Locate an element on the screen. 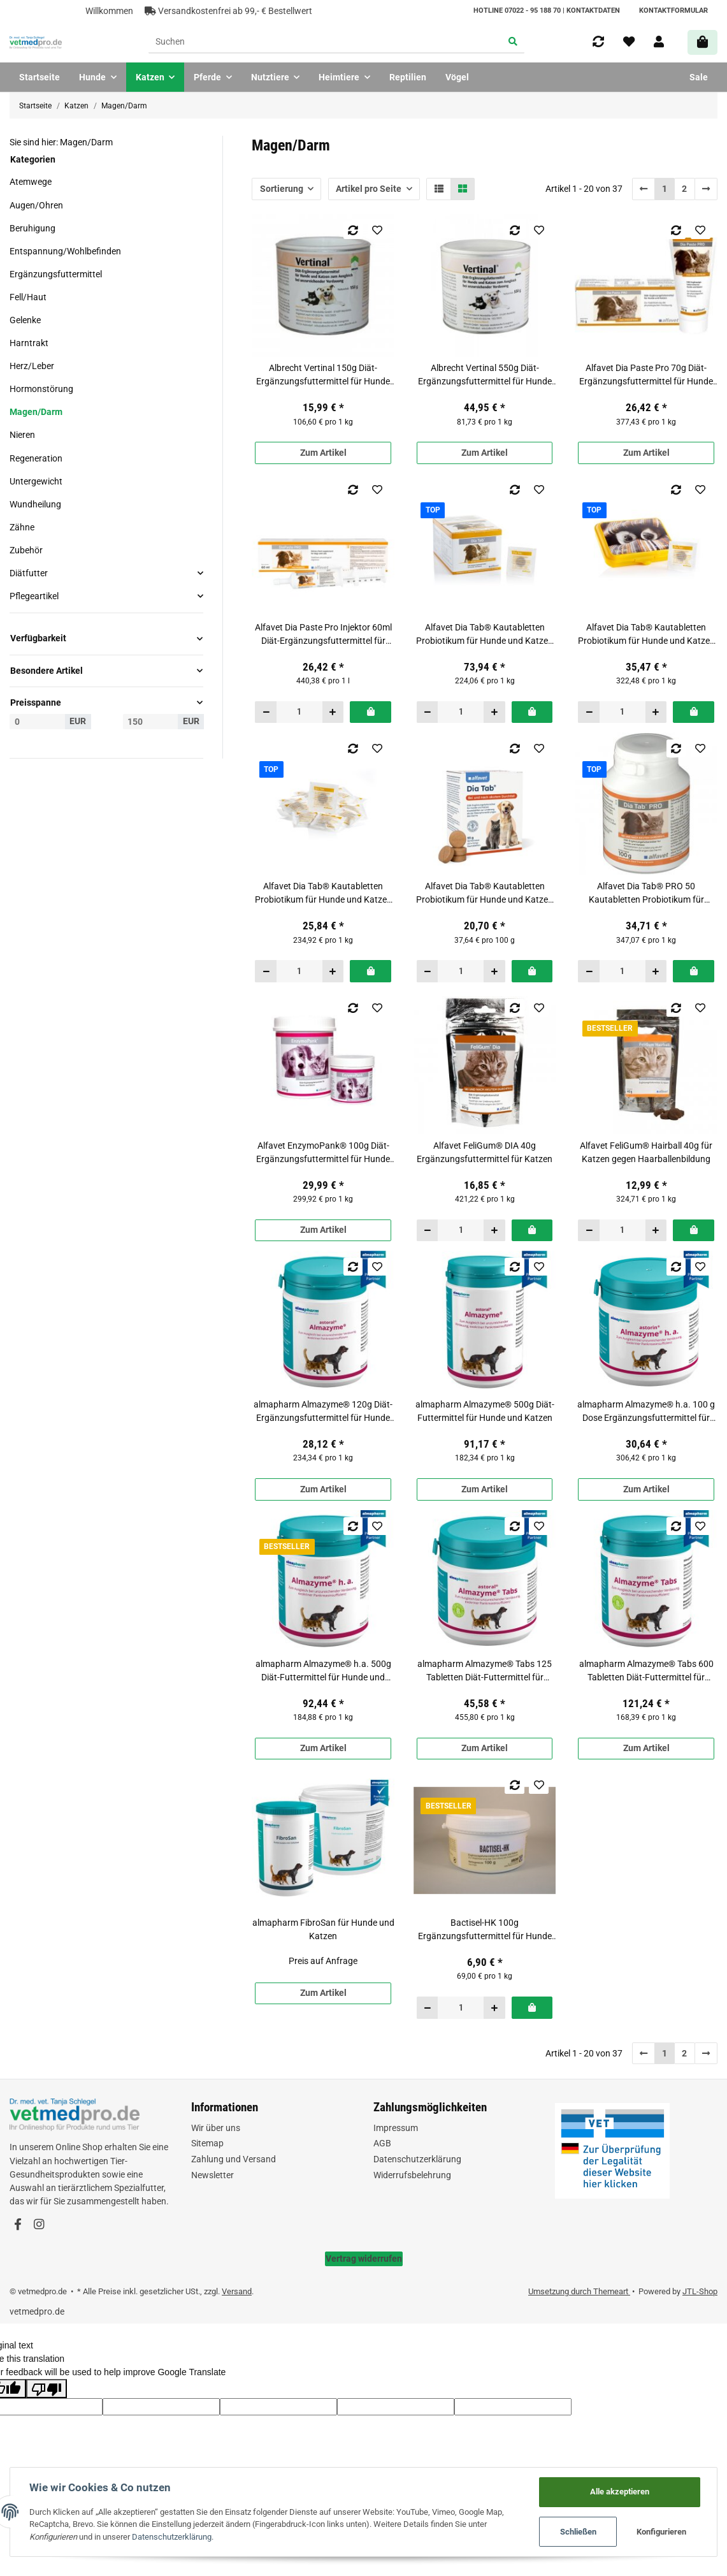  Ergänzungsfuttermittel is located at coordinates (56, 274).